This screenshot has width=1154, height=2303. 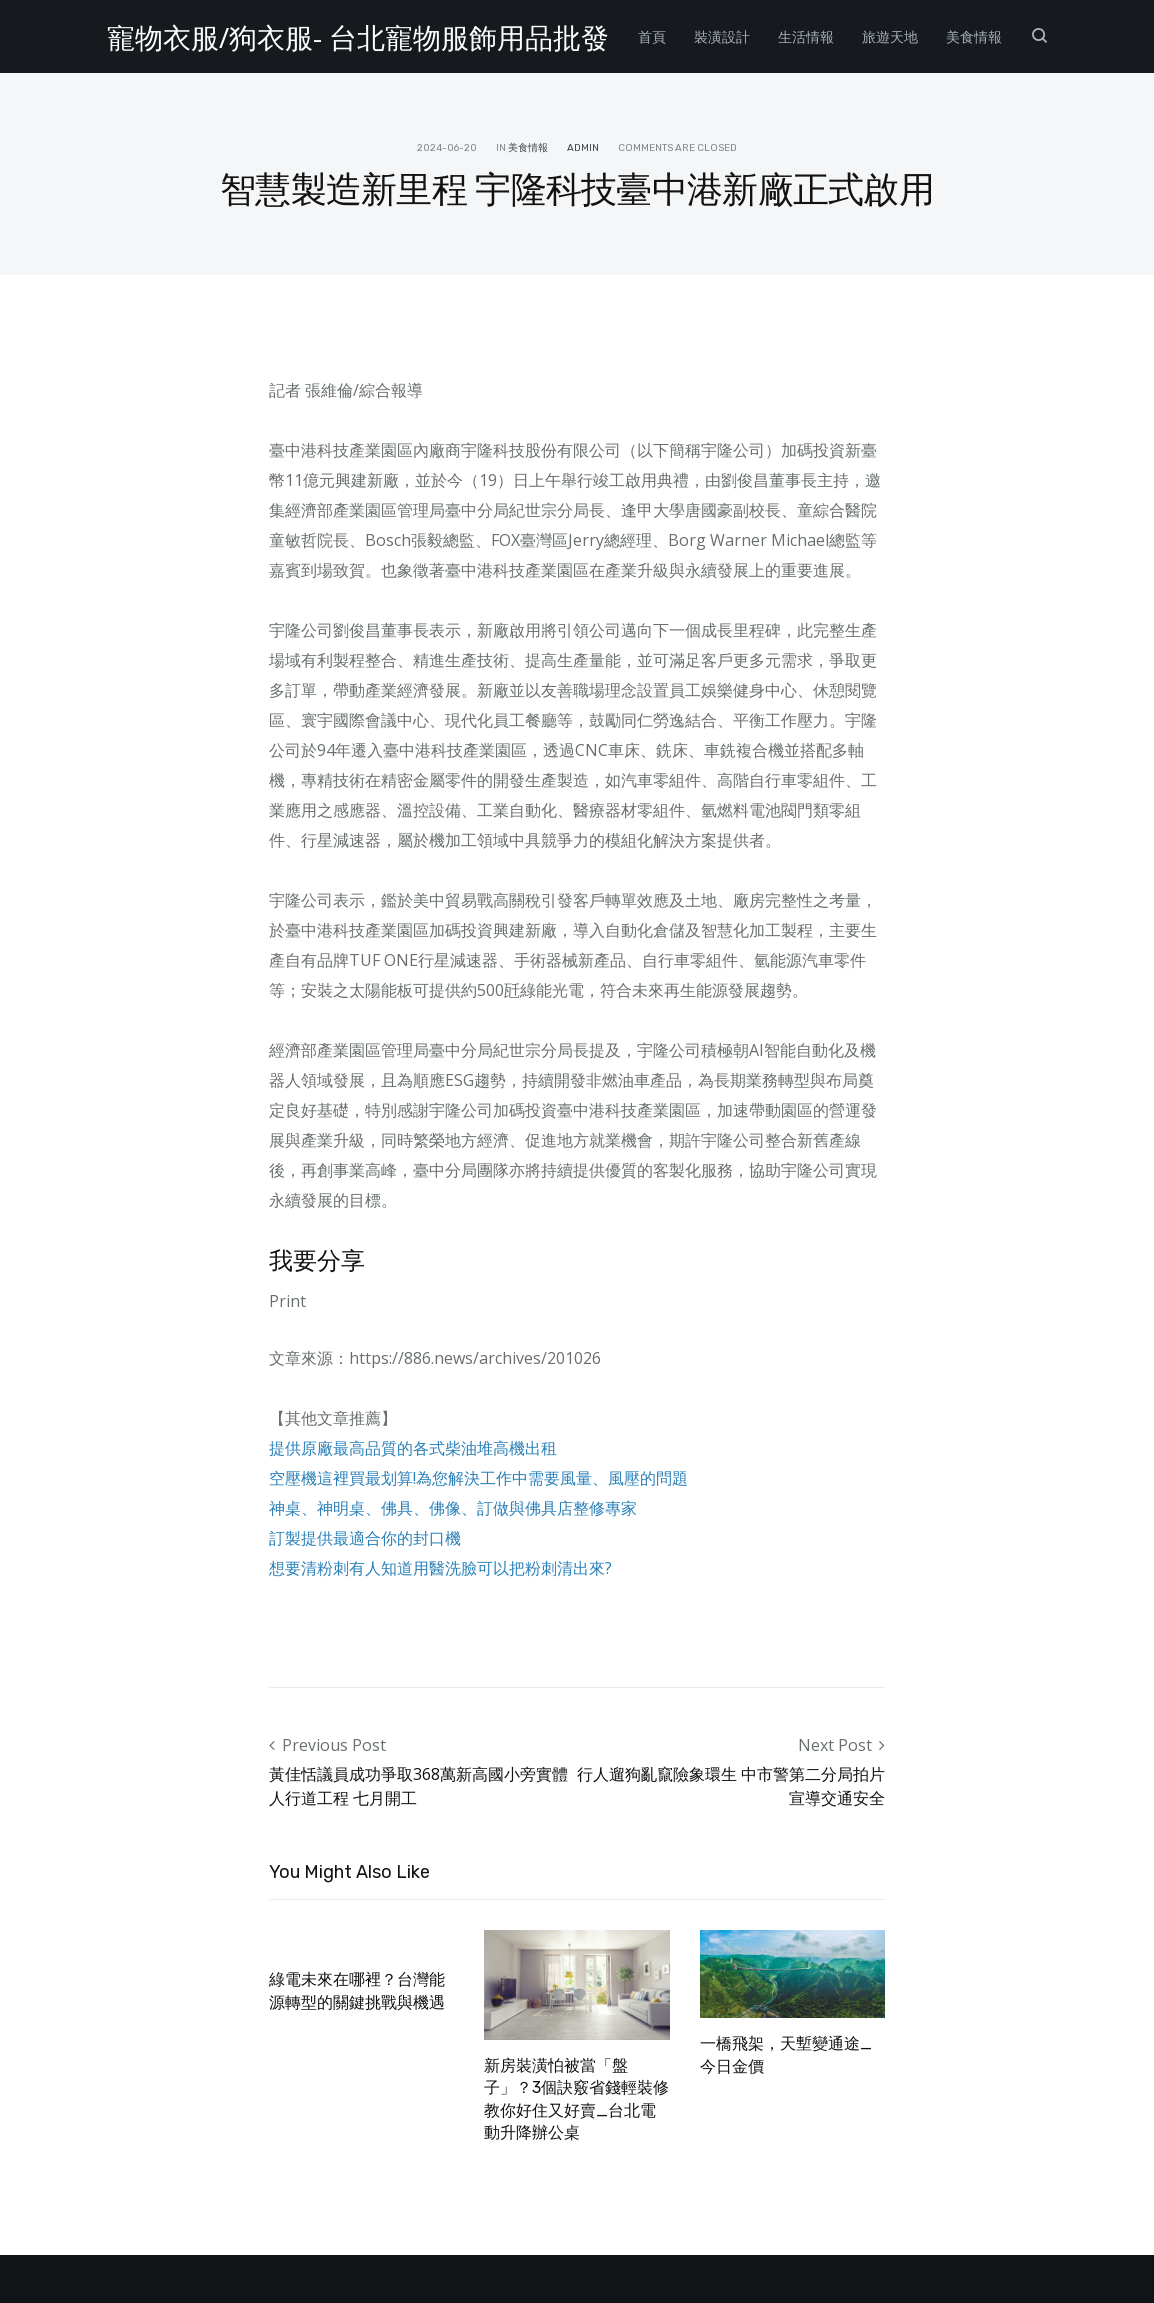 I want to click on 首頁, so click(x=652, y=36).